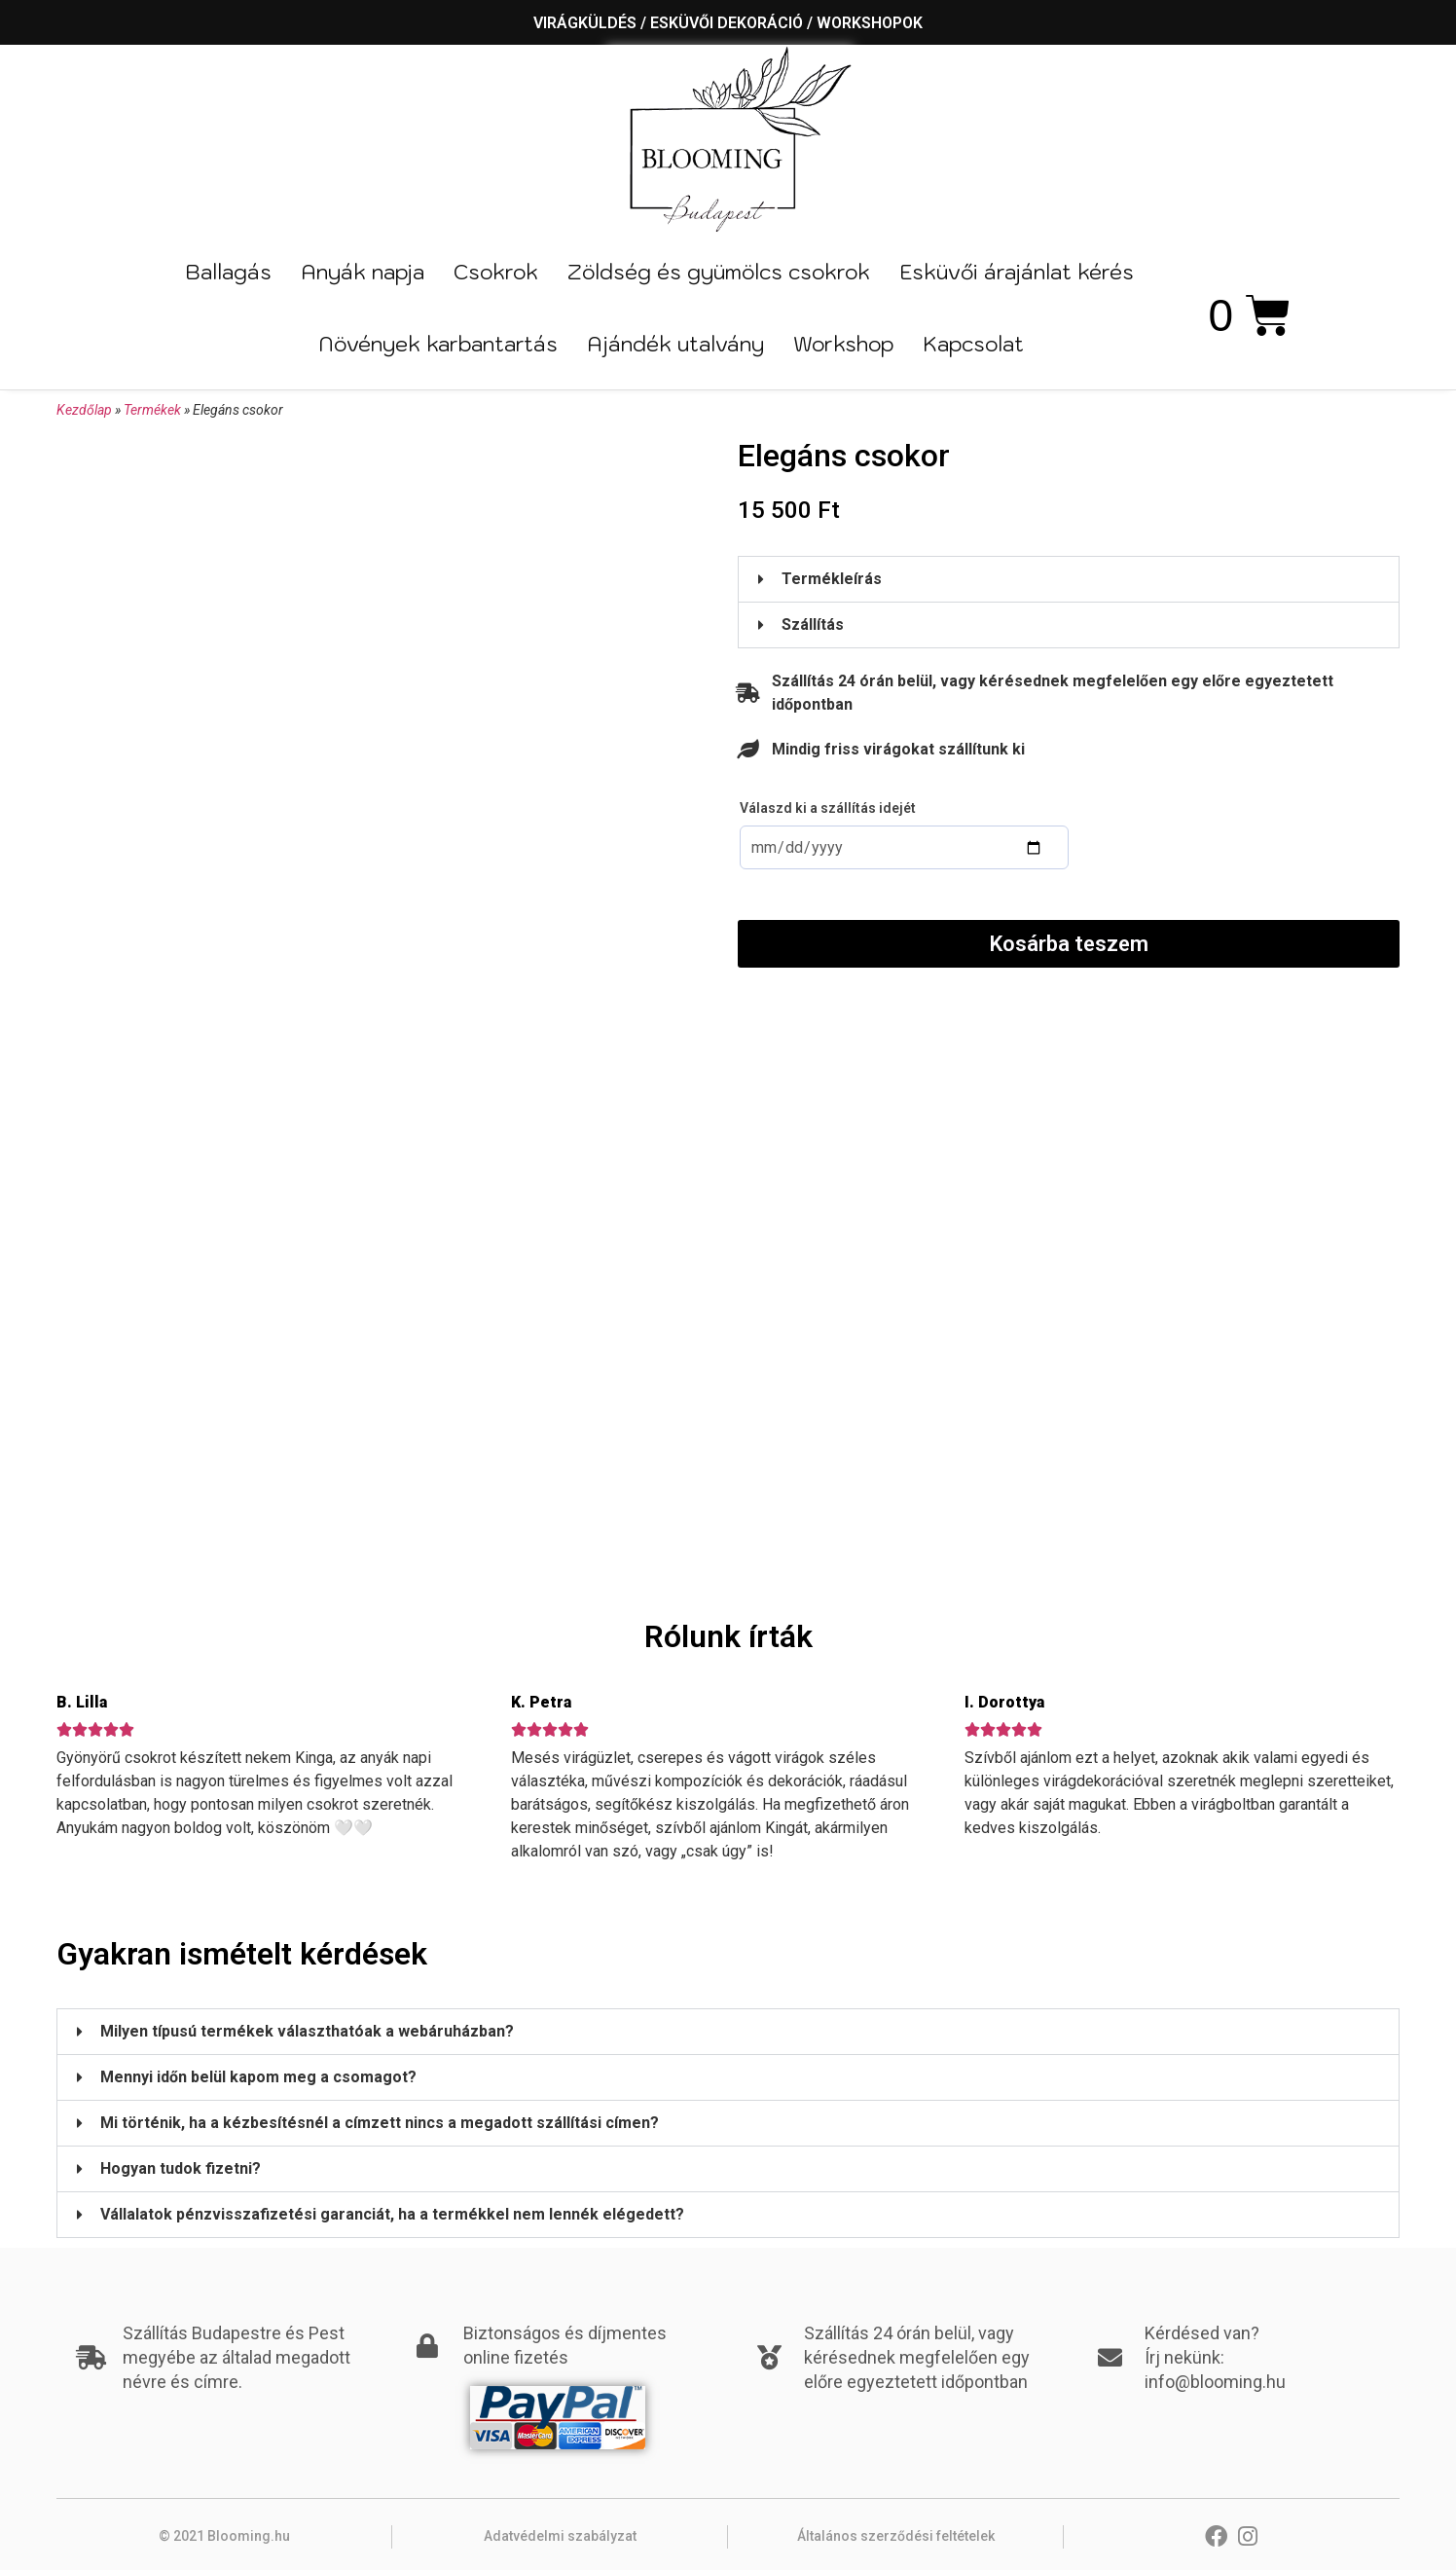 This screenshot has width=1456, height=2570. I want to click on Workshop, so click(843, 343).